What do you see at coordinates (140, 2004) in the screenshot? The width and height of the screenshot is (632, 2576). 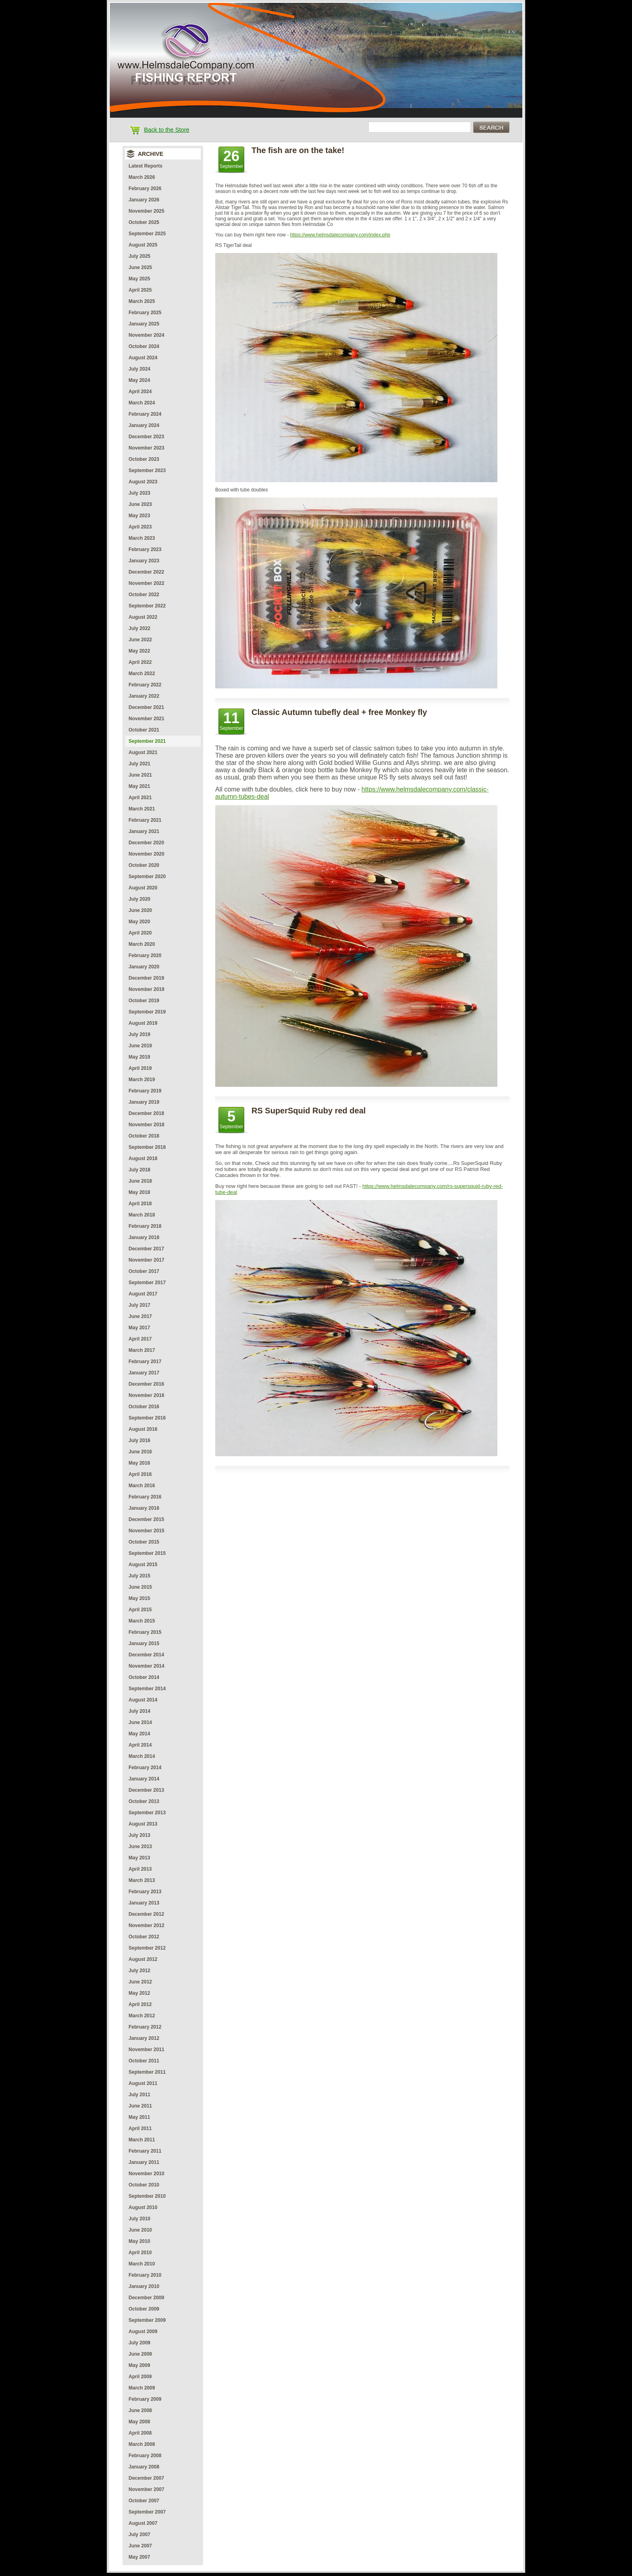 I see `April 2012` at bounding box center [140, 2004].